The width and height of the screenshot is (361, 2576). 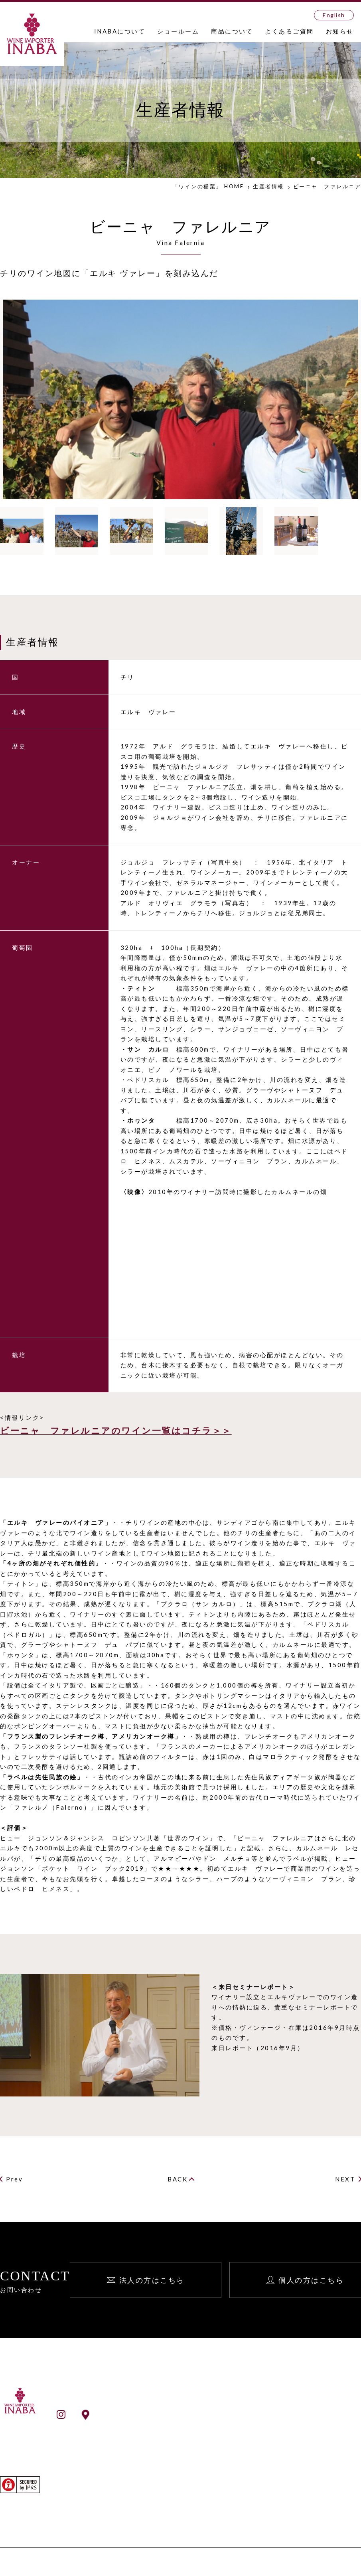 I want to click on 個人向け, so click(x=311, y=2432).